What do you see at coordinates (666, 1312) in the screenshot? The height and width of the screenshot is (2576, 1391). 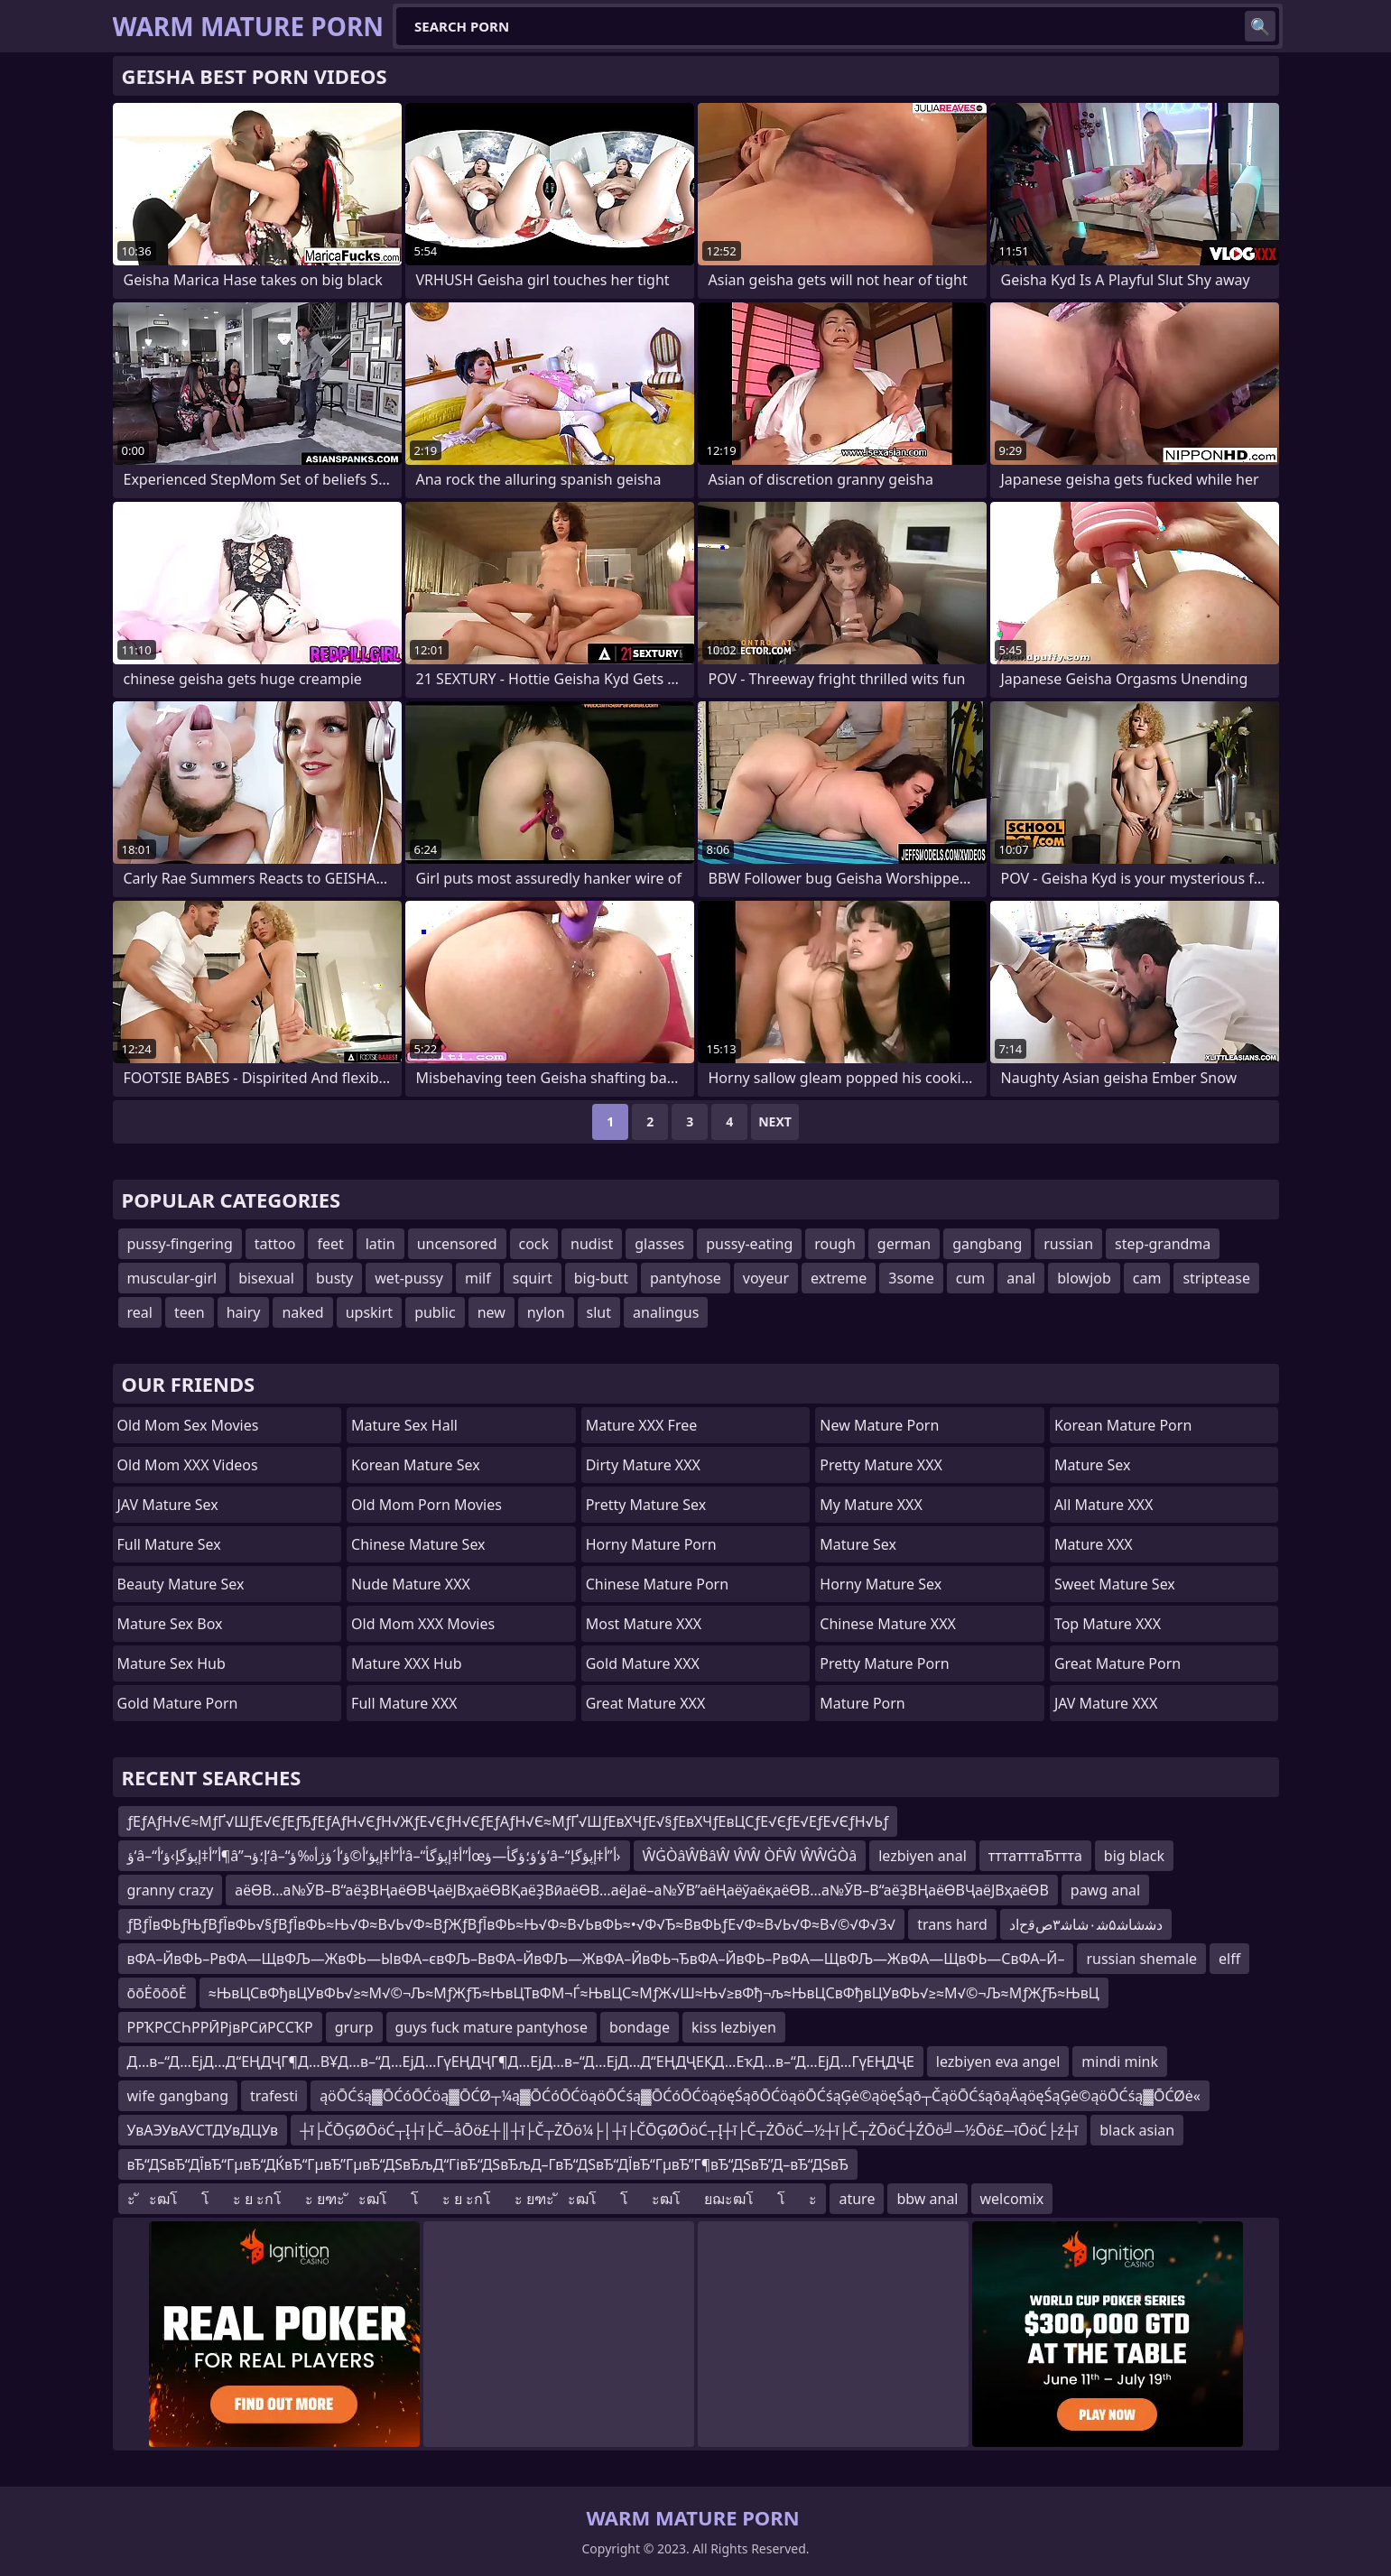 I see `analingus` at bounding box center [666, 1312].